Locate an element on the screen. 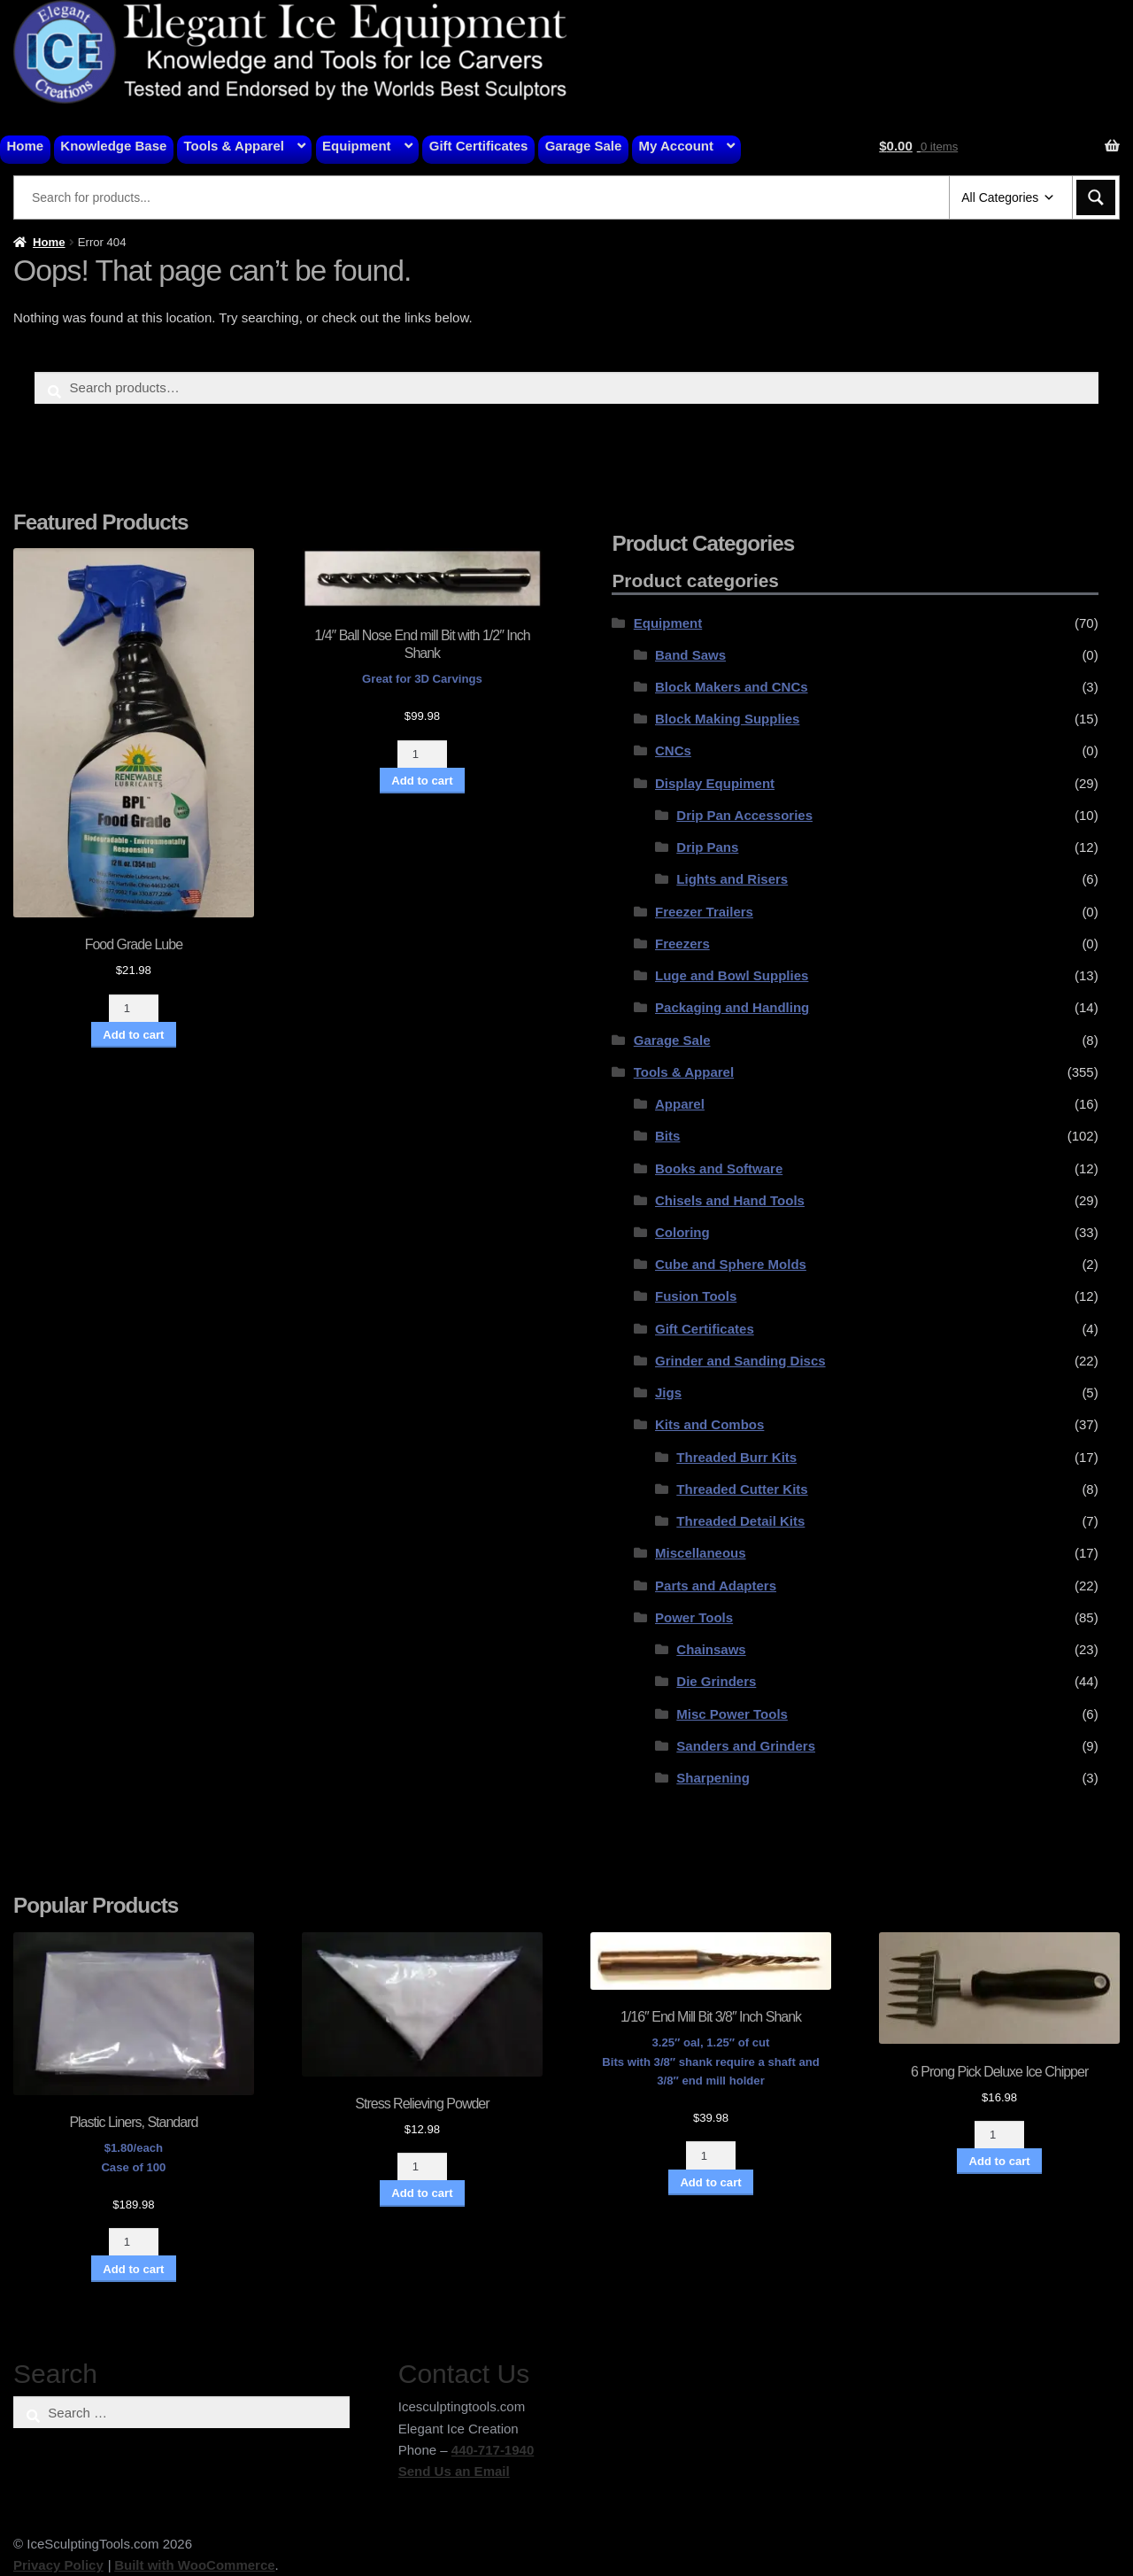  Tools & Apparel is located at coordinates (234, 145).